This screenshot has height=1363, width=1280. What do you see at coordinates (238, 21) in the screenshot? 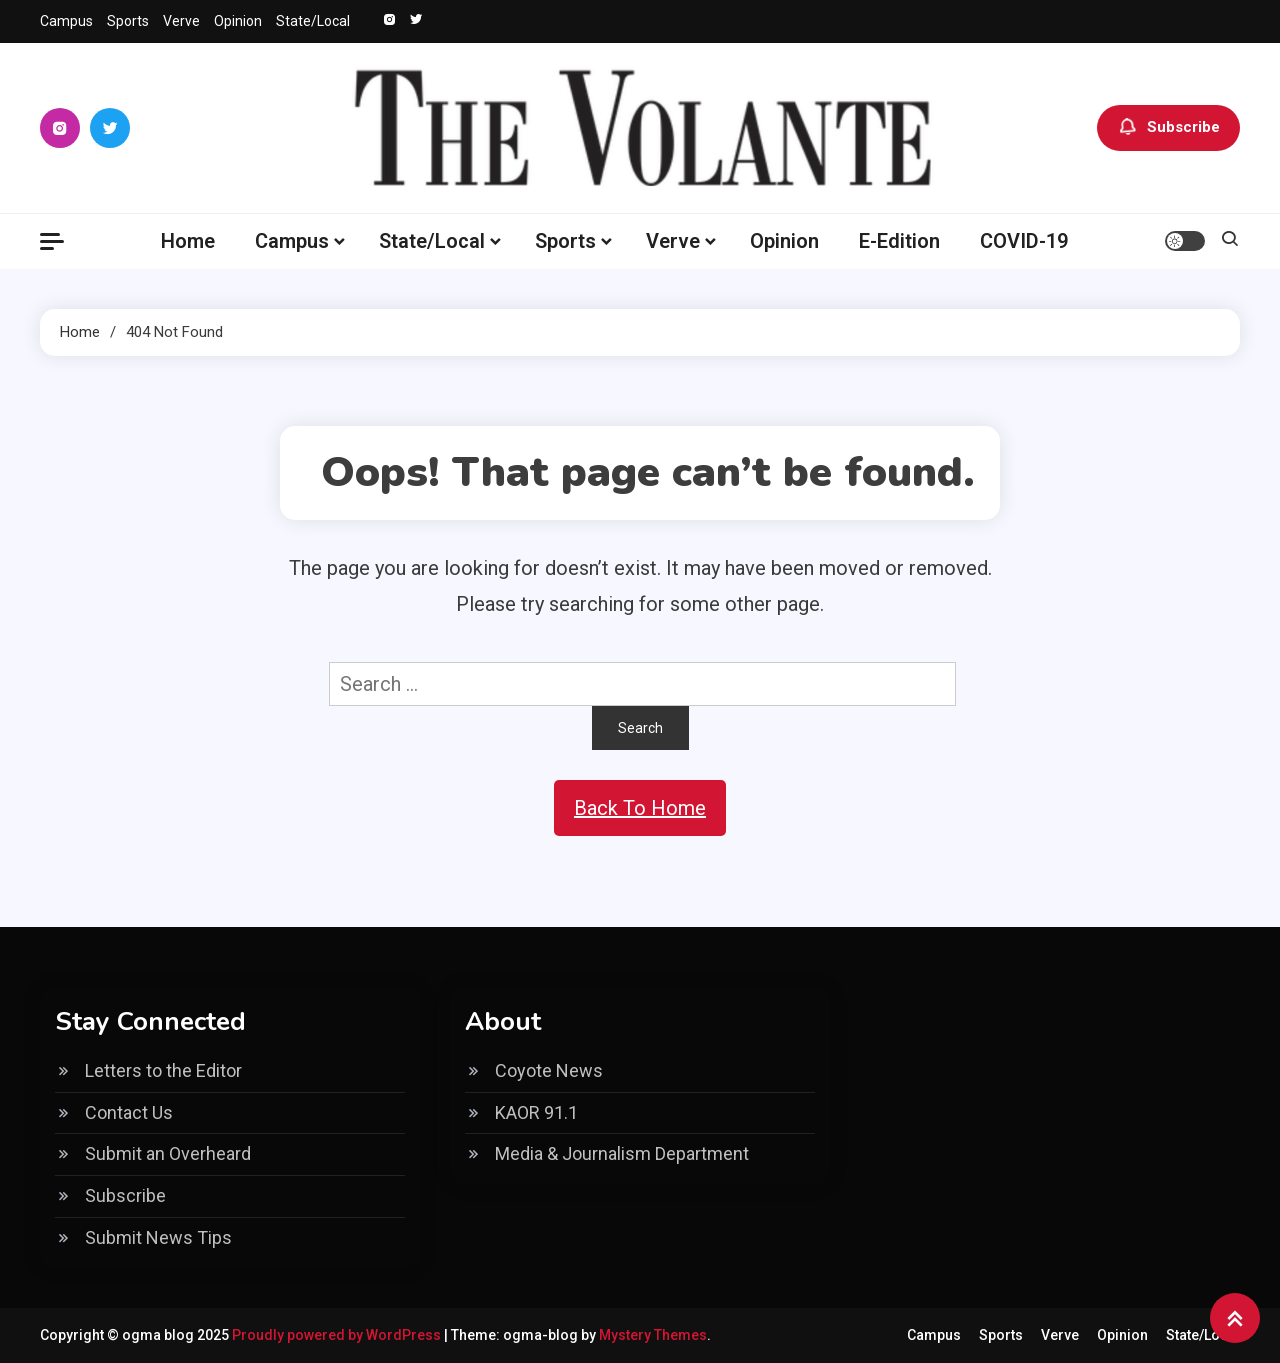
I see `Opinion` at bounding box center [238, 21].